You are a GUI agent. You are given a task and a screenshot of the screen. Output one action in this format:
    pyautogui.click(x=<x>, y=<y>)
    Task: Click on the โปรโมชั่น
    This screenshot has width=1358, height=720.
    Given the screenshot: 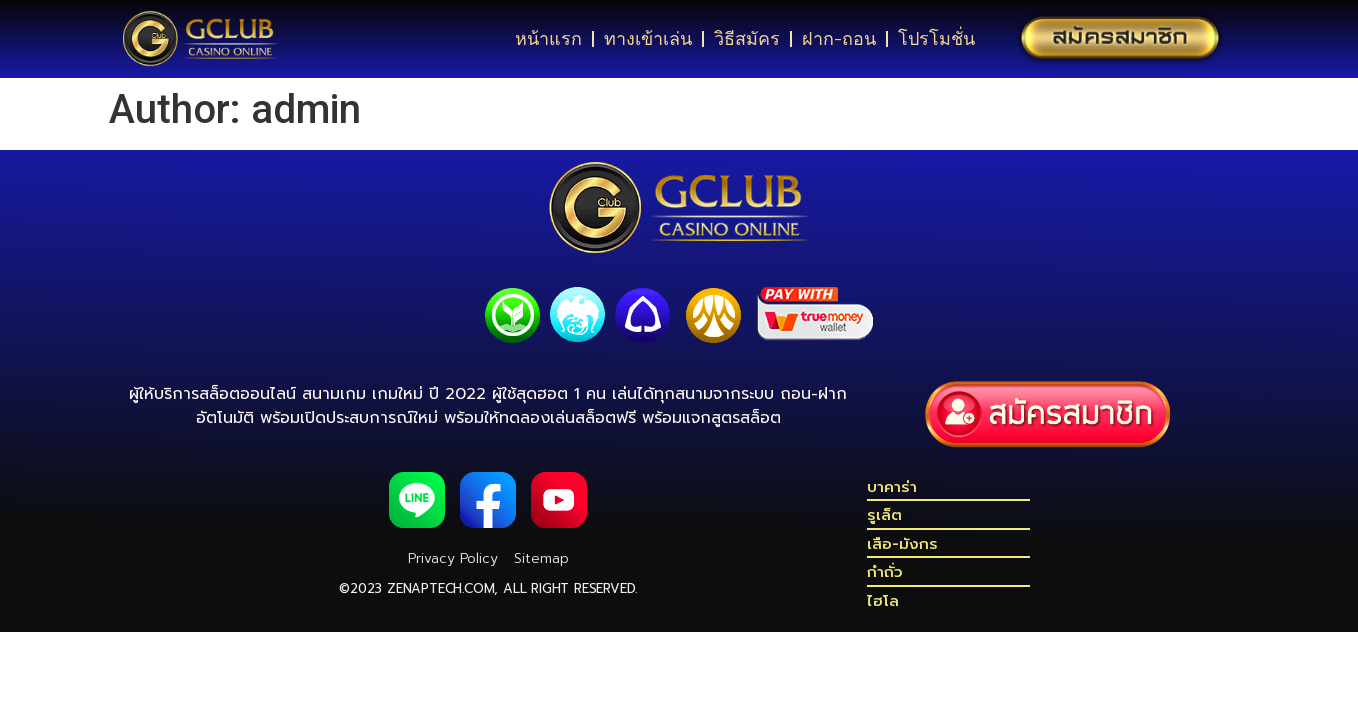 What is the action you would take?
    pyautogui.click(x=936, y=39)
    